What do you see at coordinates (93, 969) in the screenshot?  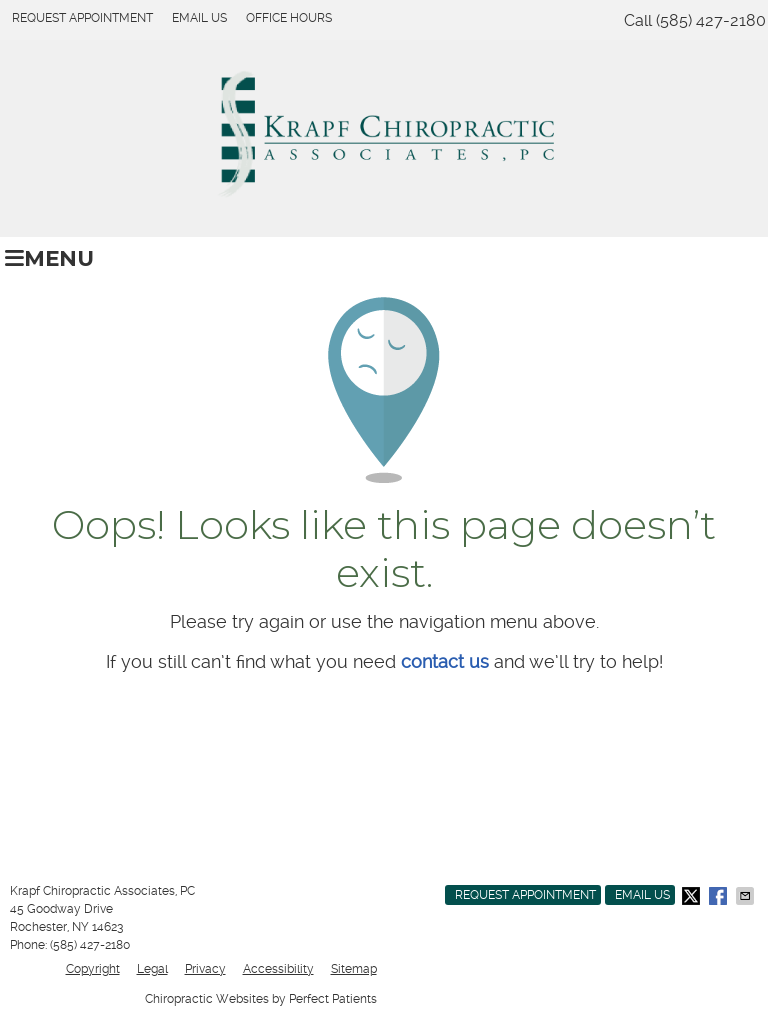 I see `Copyright` at bounding box center [93, 969].